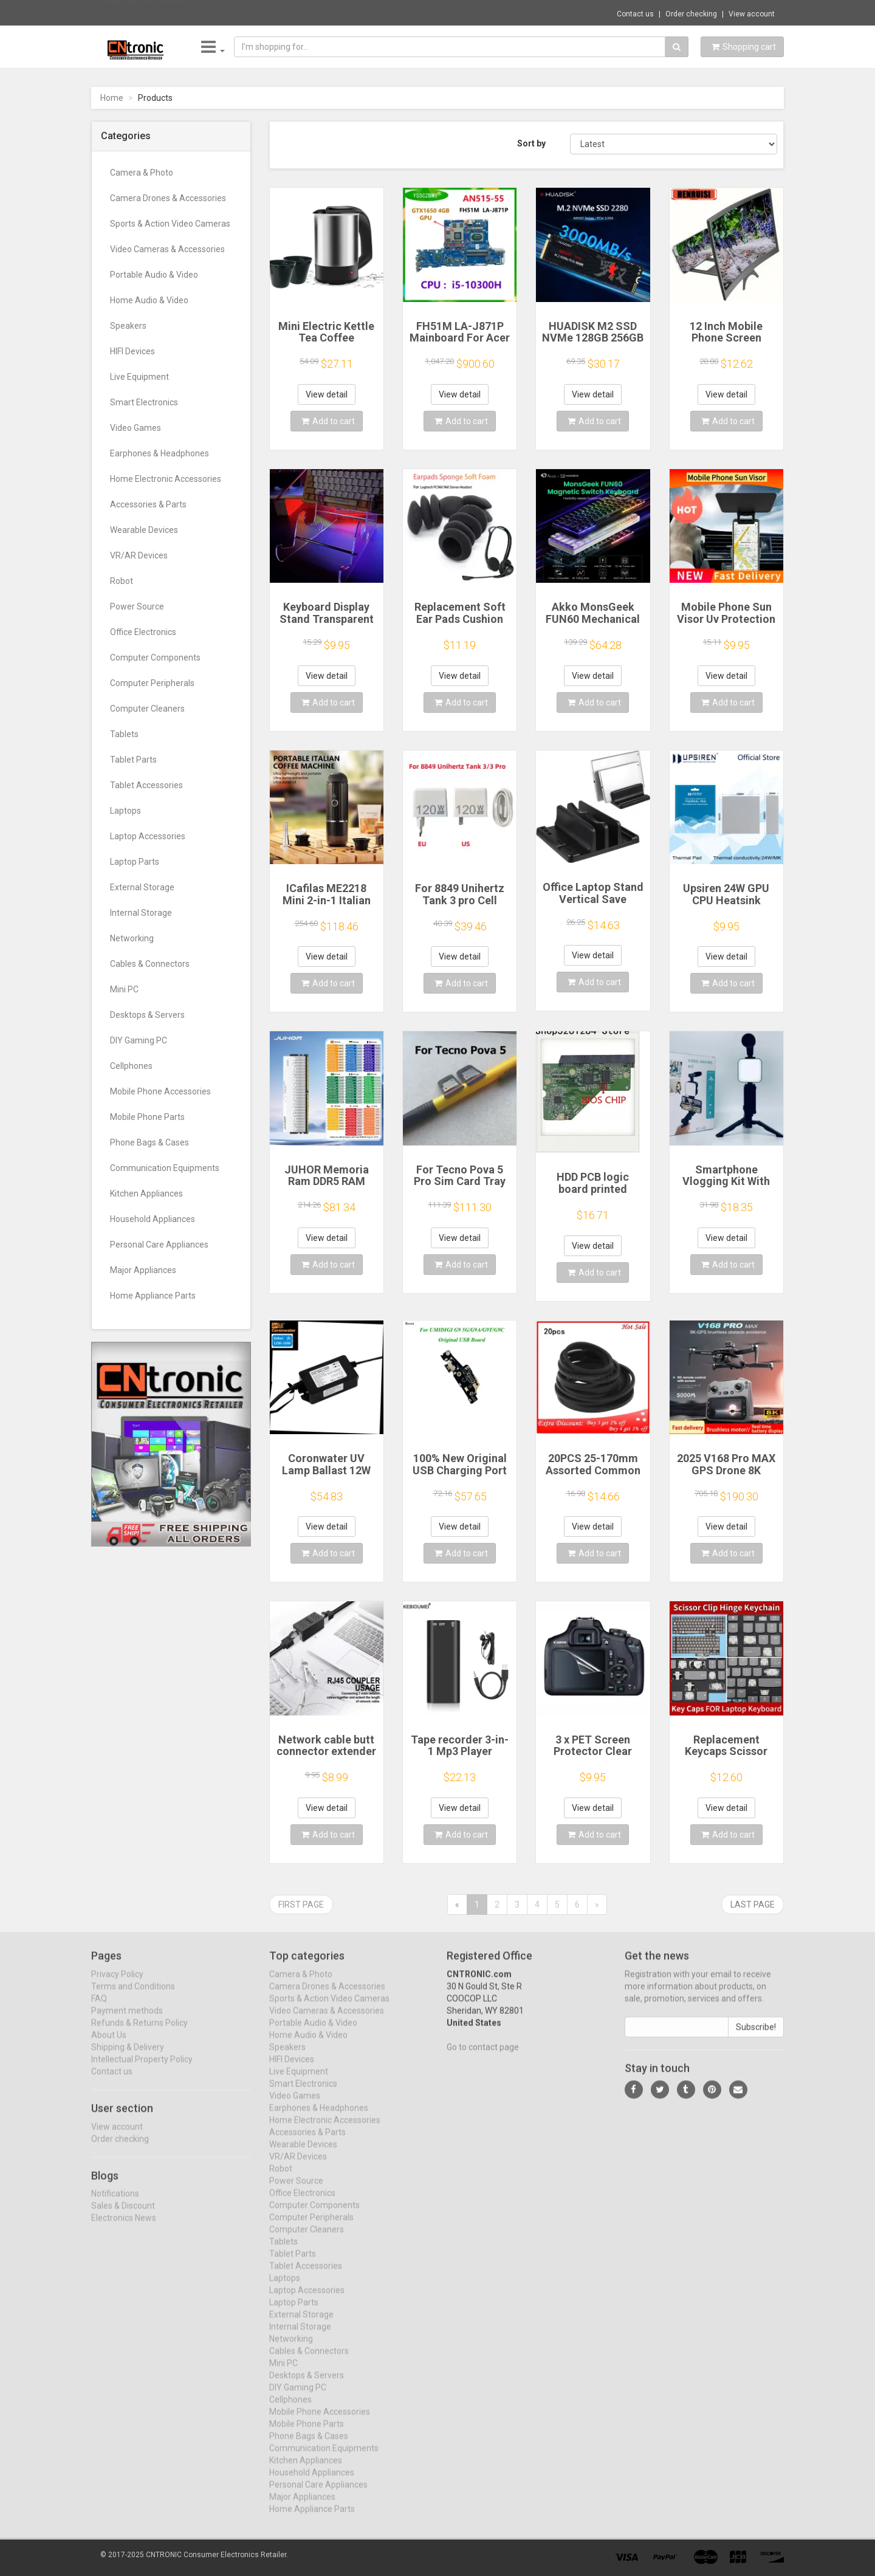  What do you see at coordinates (138, 1040) in the screenshot?
I see `DIY Gaming PC` at bounding box center [138, 1040].